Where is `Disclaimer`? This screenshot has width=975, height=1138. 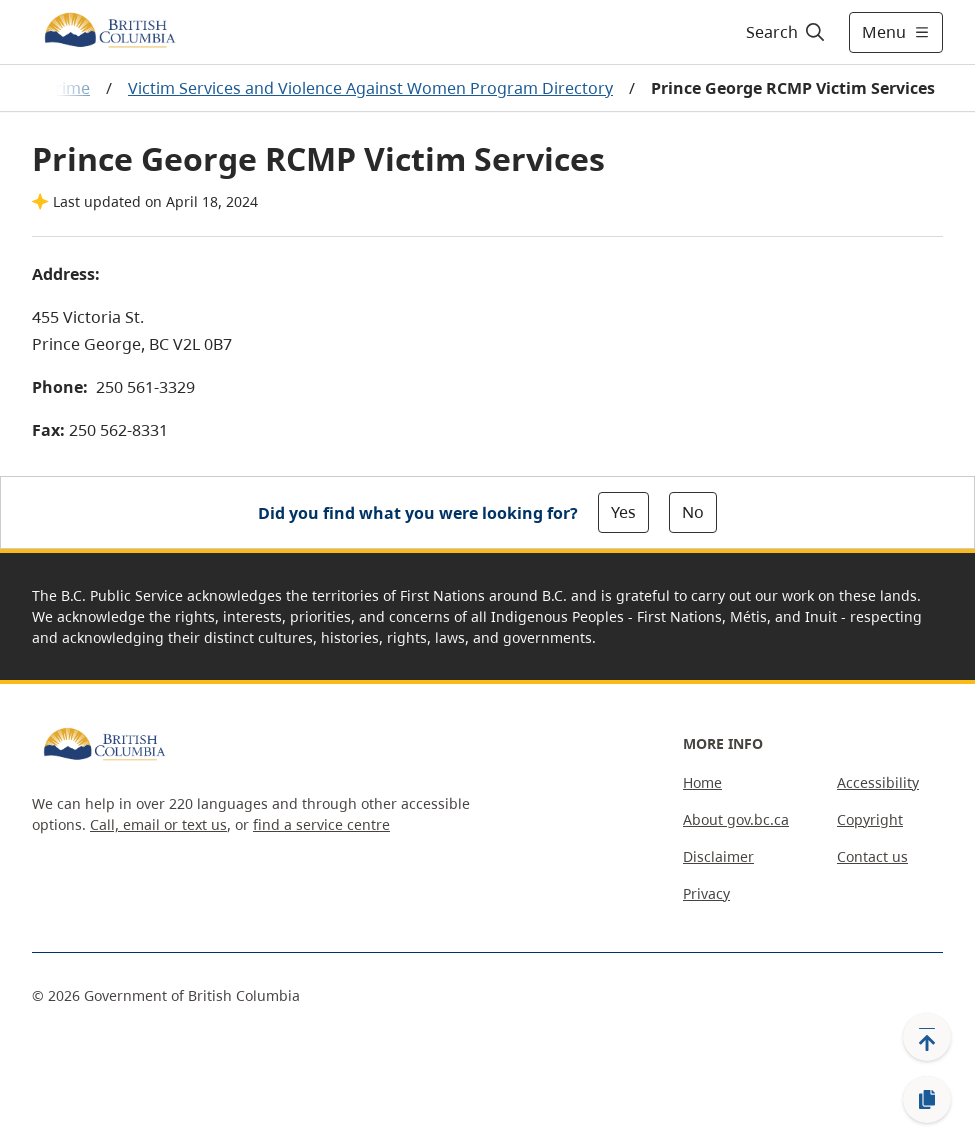 Disclaimer is located at coordinates (718, 856).